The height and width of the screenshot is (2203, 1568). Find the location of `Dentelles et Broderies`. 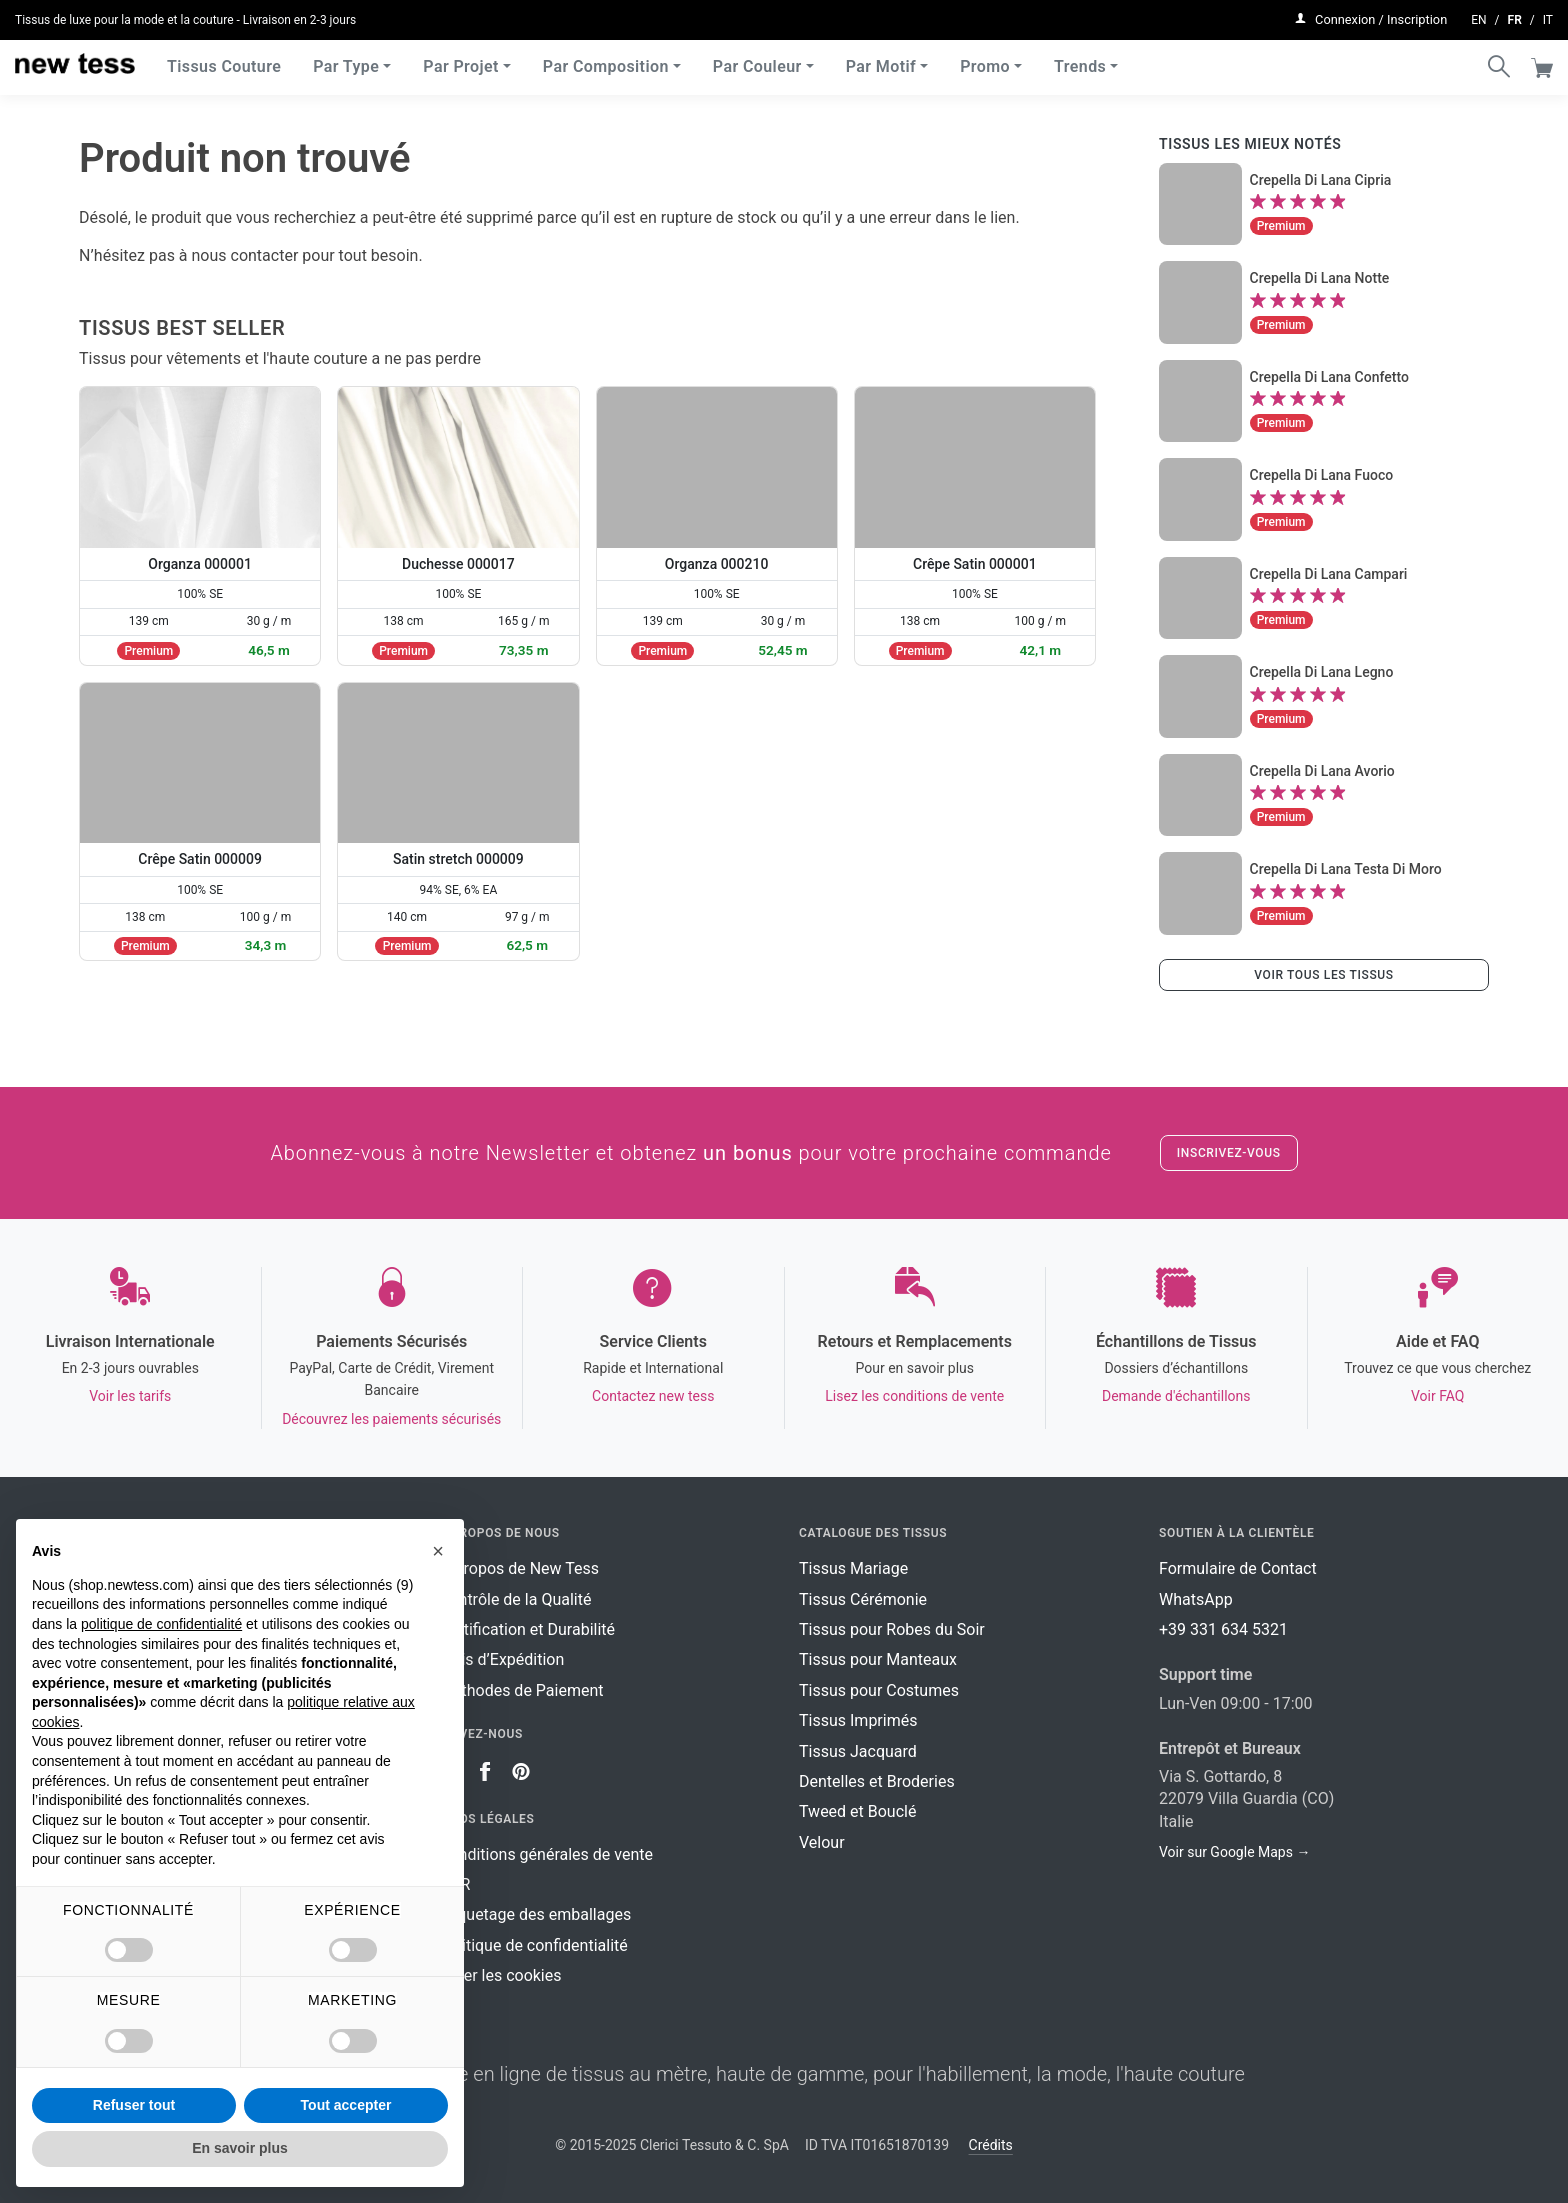

Dentelles et Broderies is located at coordinates (877, 1781).